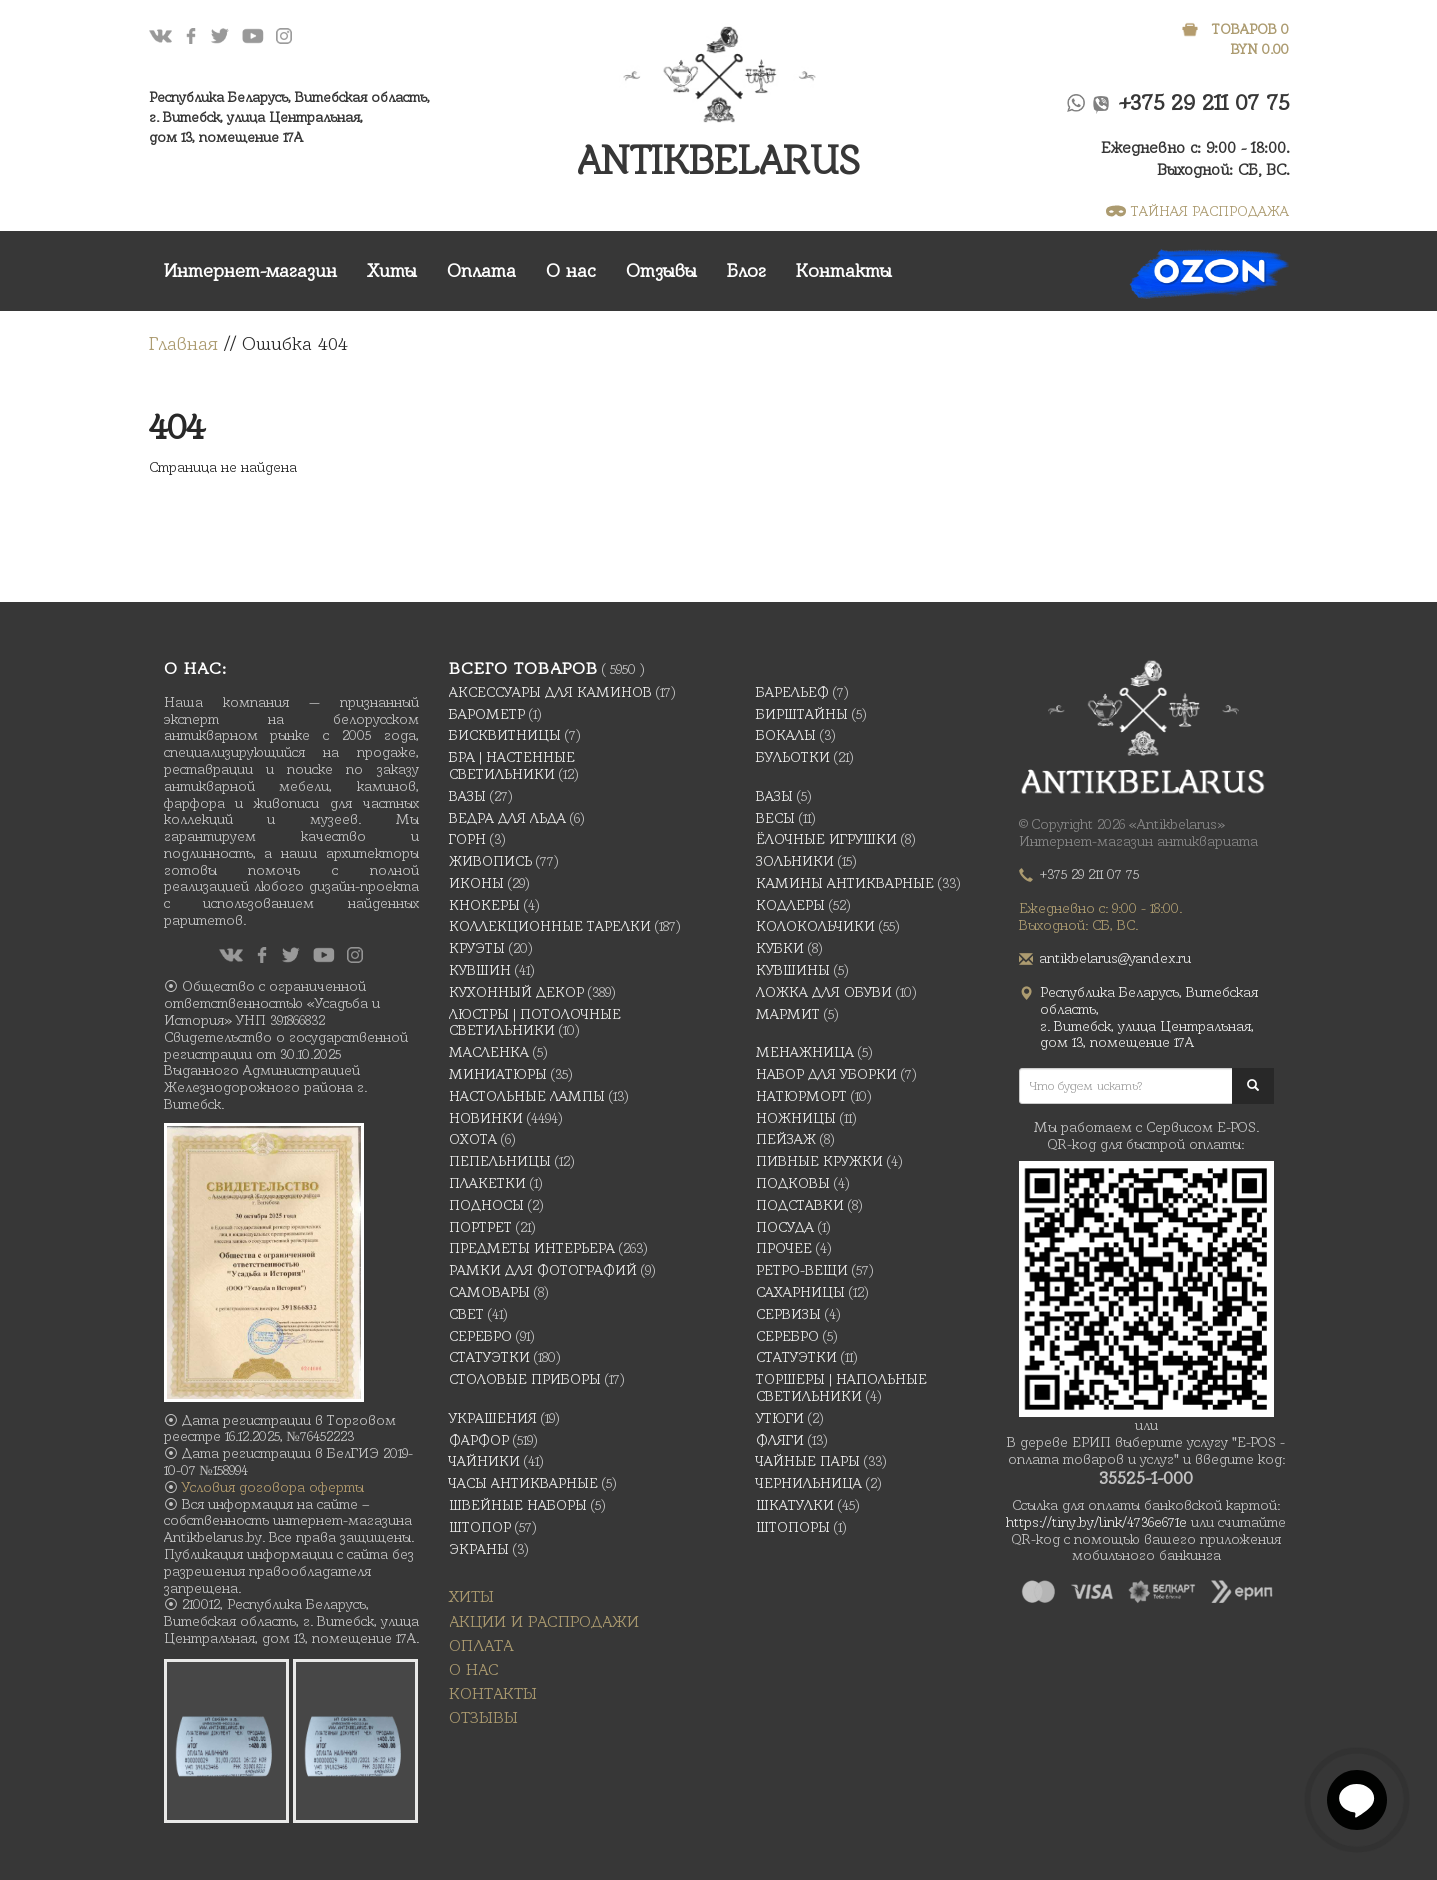 The height and width of the screenshot is (1880, 1437). What do you see at coordinates (780, 1418) in the screenshot?
I see `Утюги` at bounding box center [780, 1418].